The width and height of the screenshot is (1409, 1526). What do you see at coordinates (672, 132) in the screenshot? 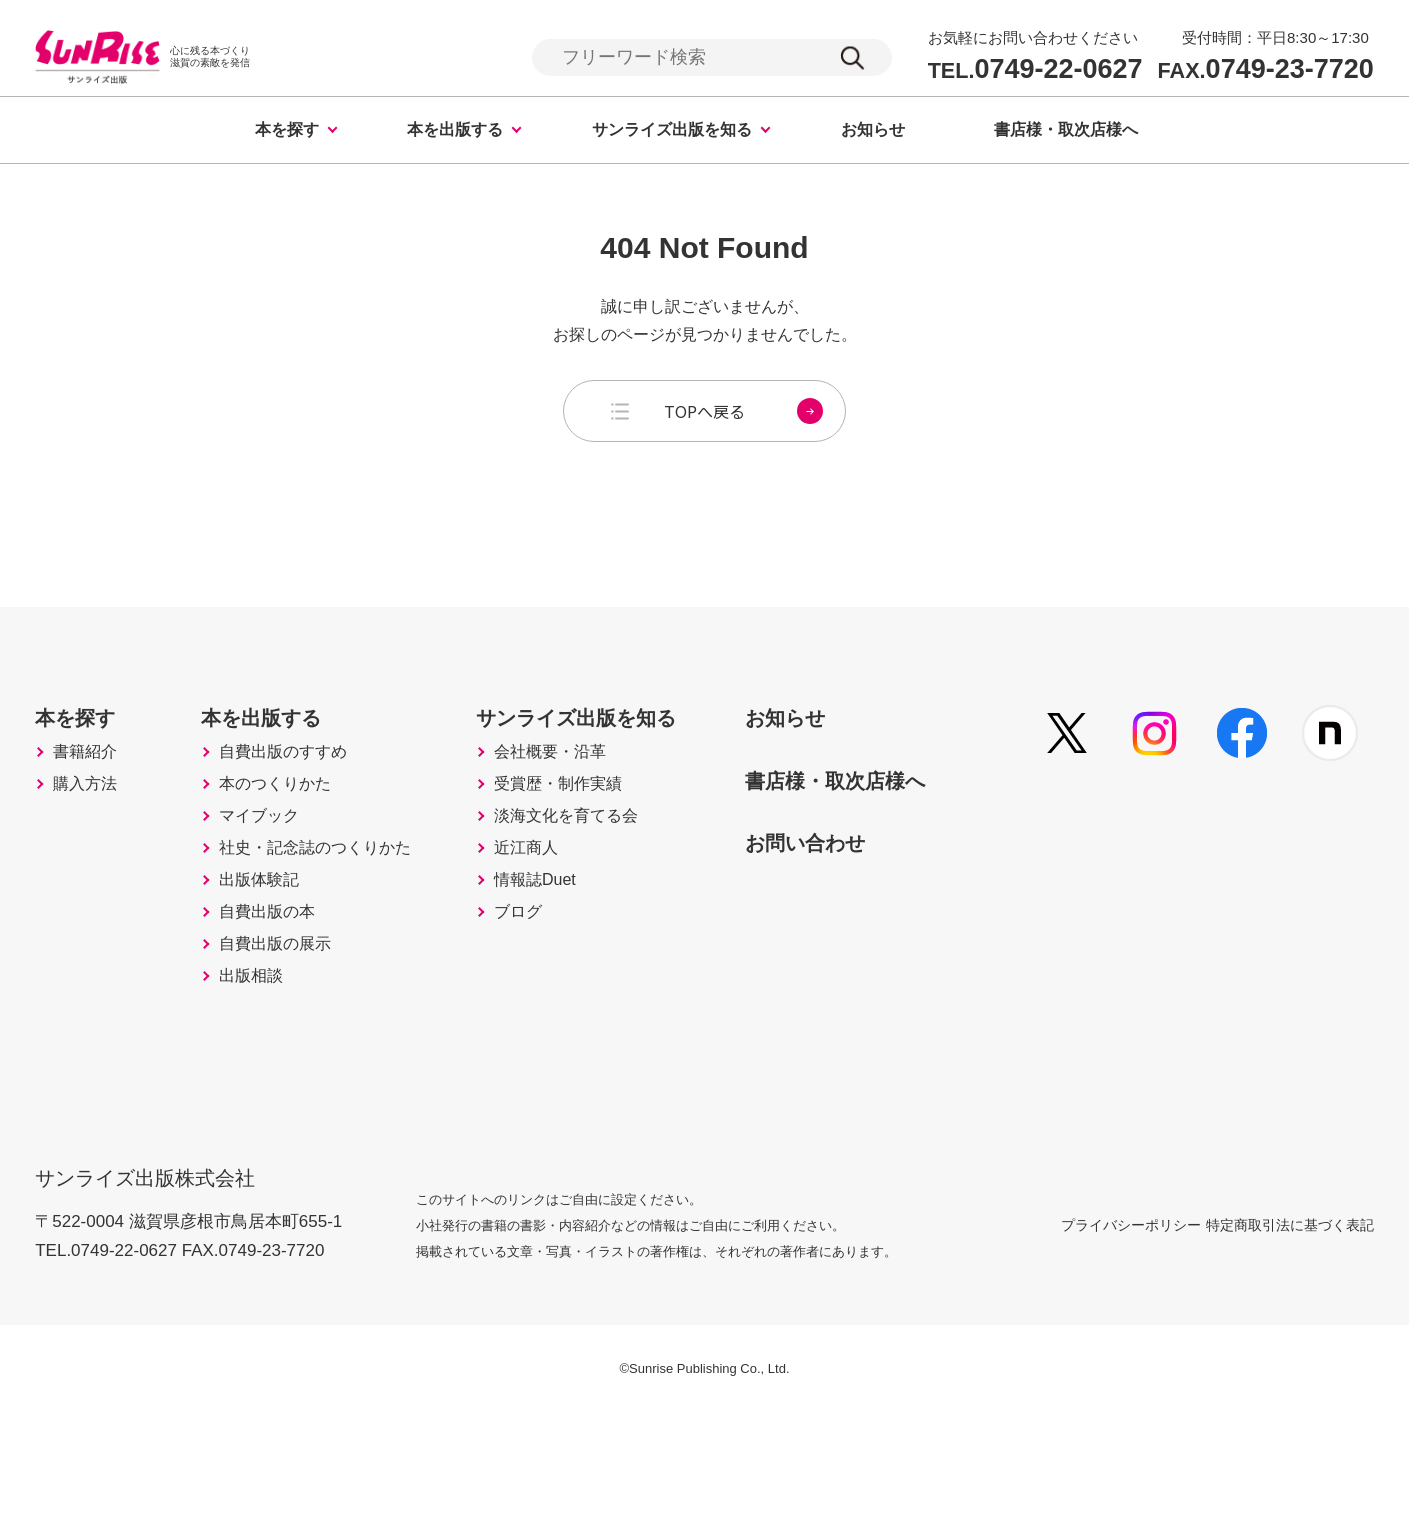
I see `サンライズ出版を知る` at bounding box center [672, 132].